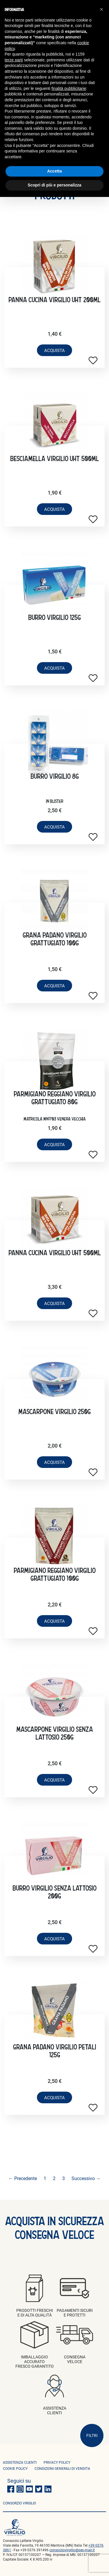 This screenshot has width=109, height=2576. Describe the element at coordinates (57, 2462) in the screenshot. I see `privacy policy` at that location.